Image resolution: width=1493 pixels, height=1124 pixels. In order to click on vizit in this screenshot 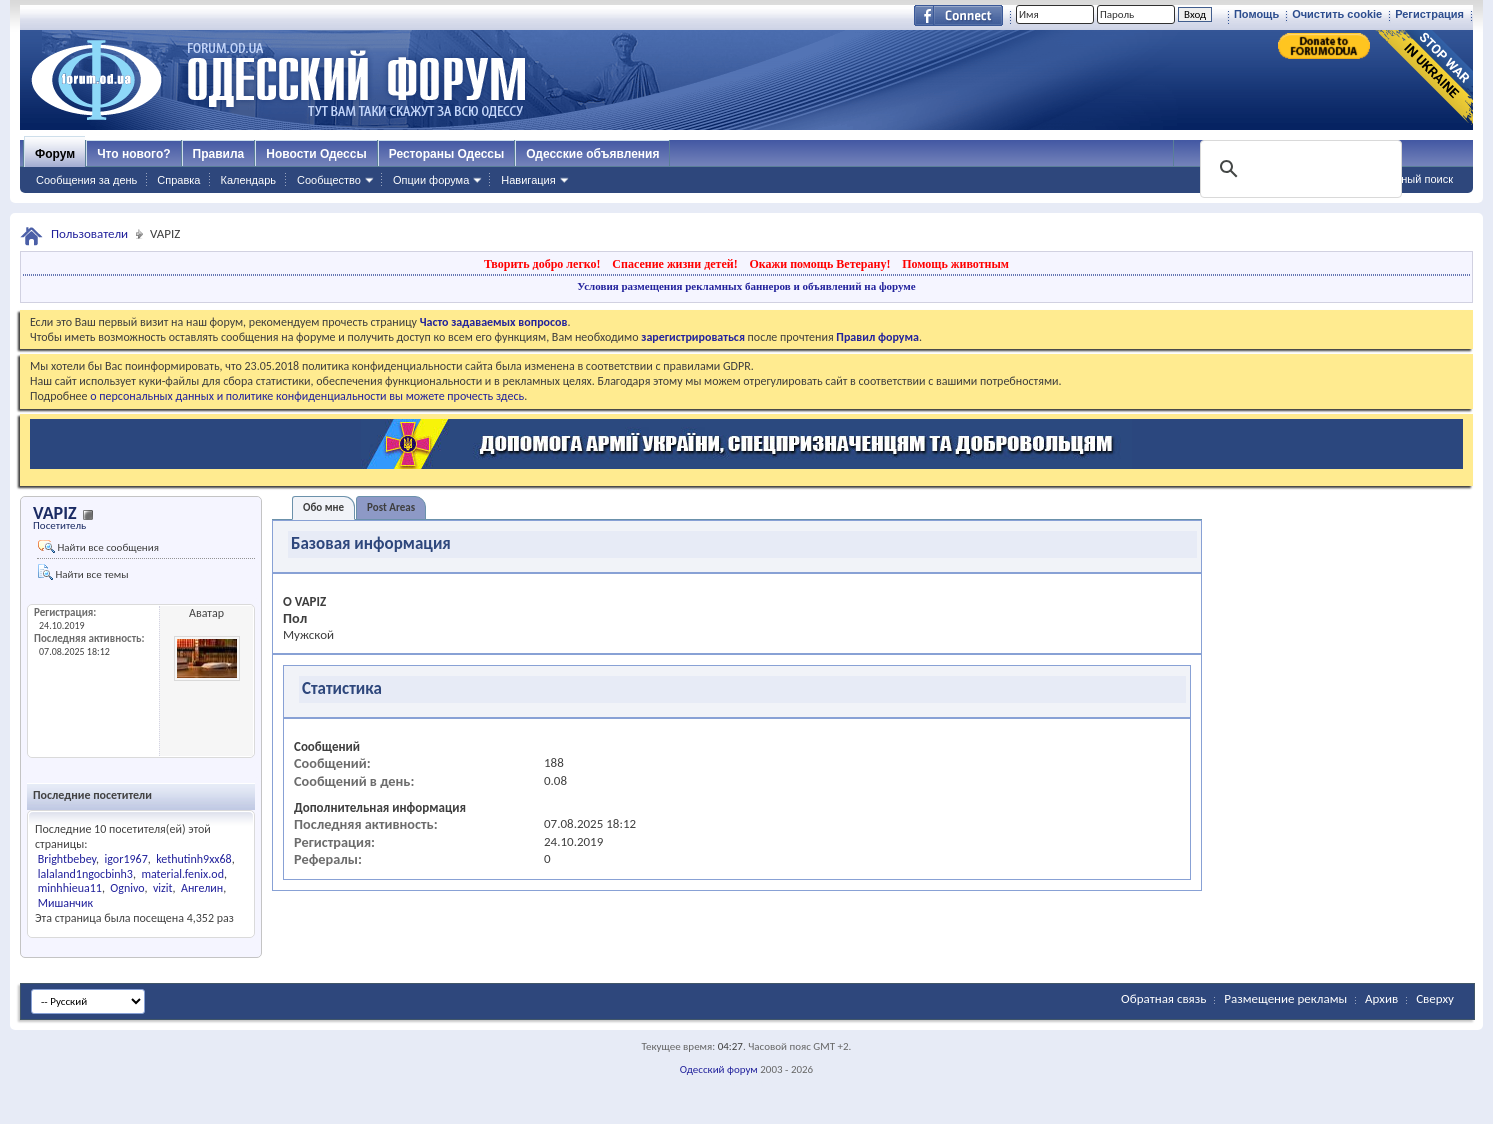, I will do `click(163, 888)`.